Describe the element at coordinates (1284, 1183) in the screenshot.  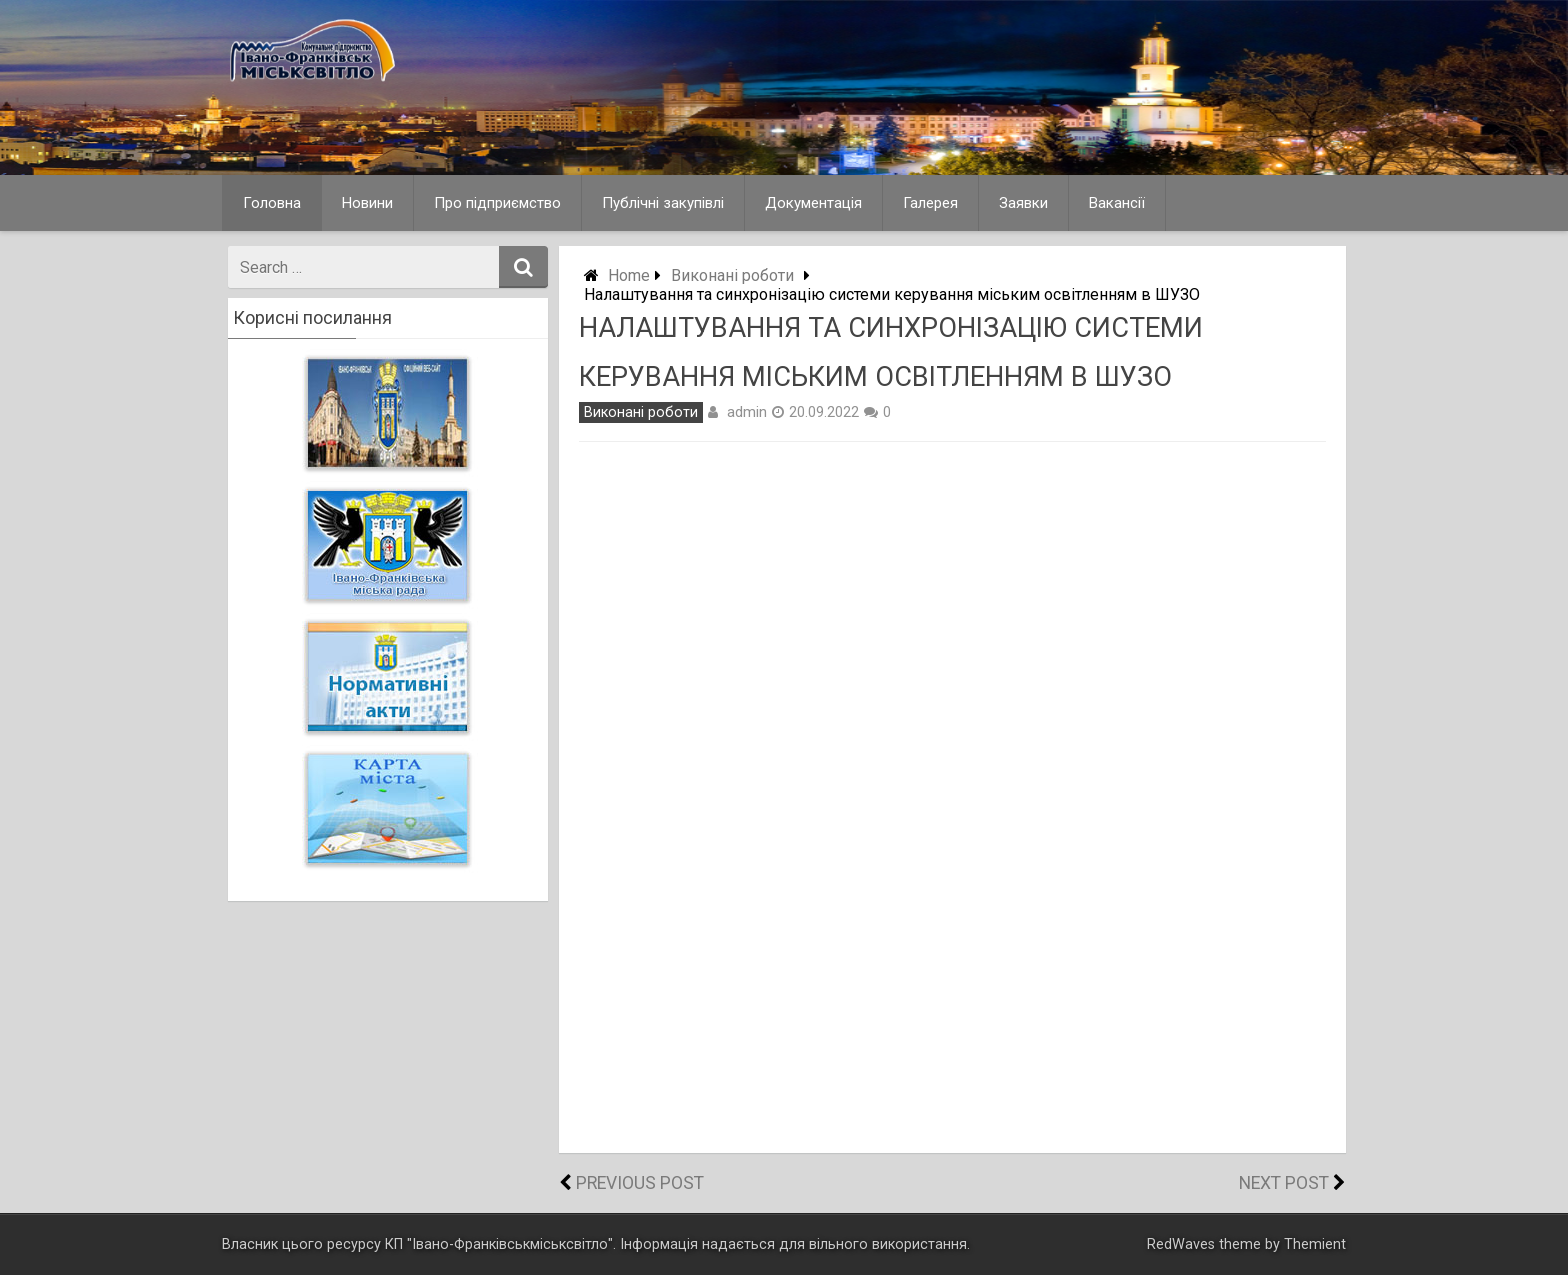
I see `Next Post` at that location.